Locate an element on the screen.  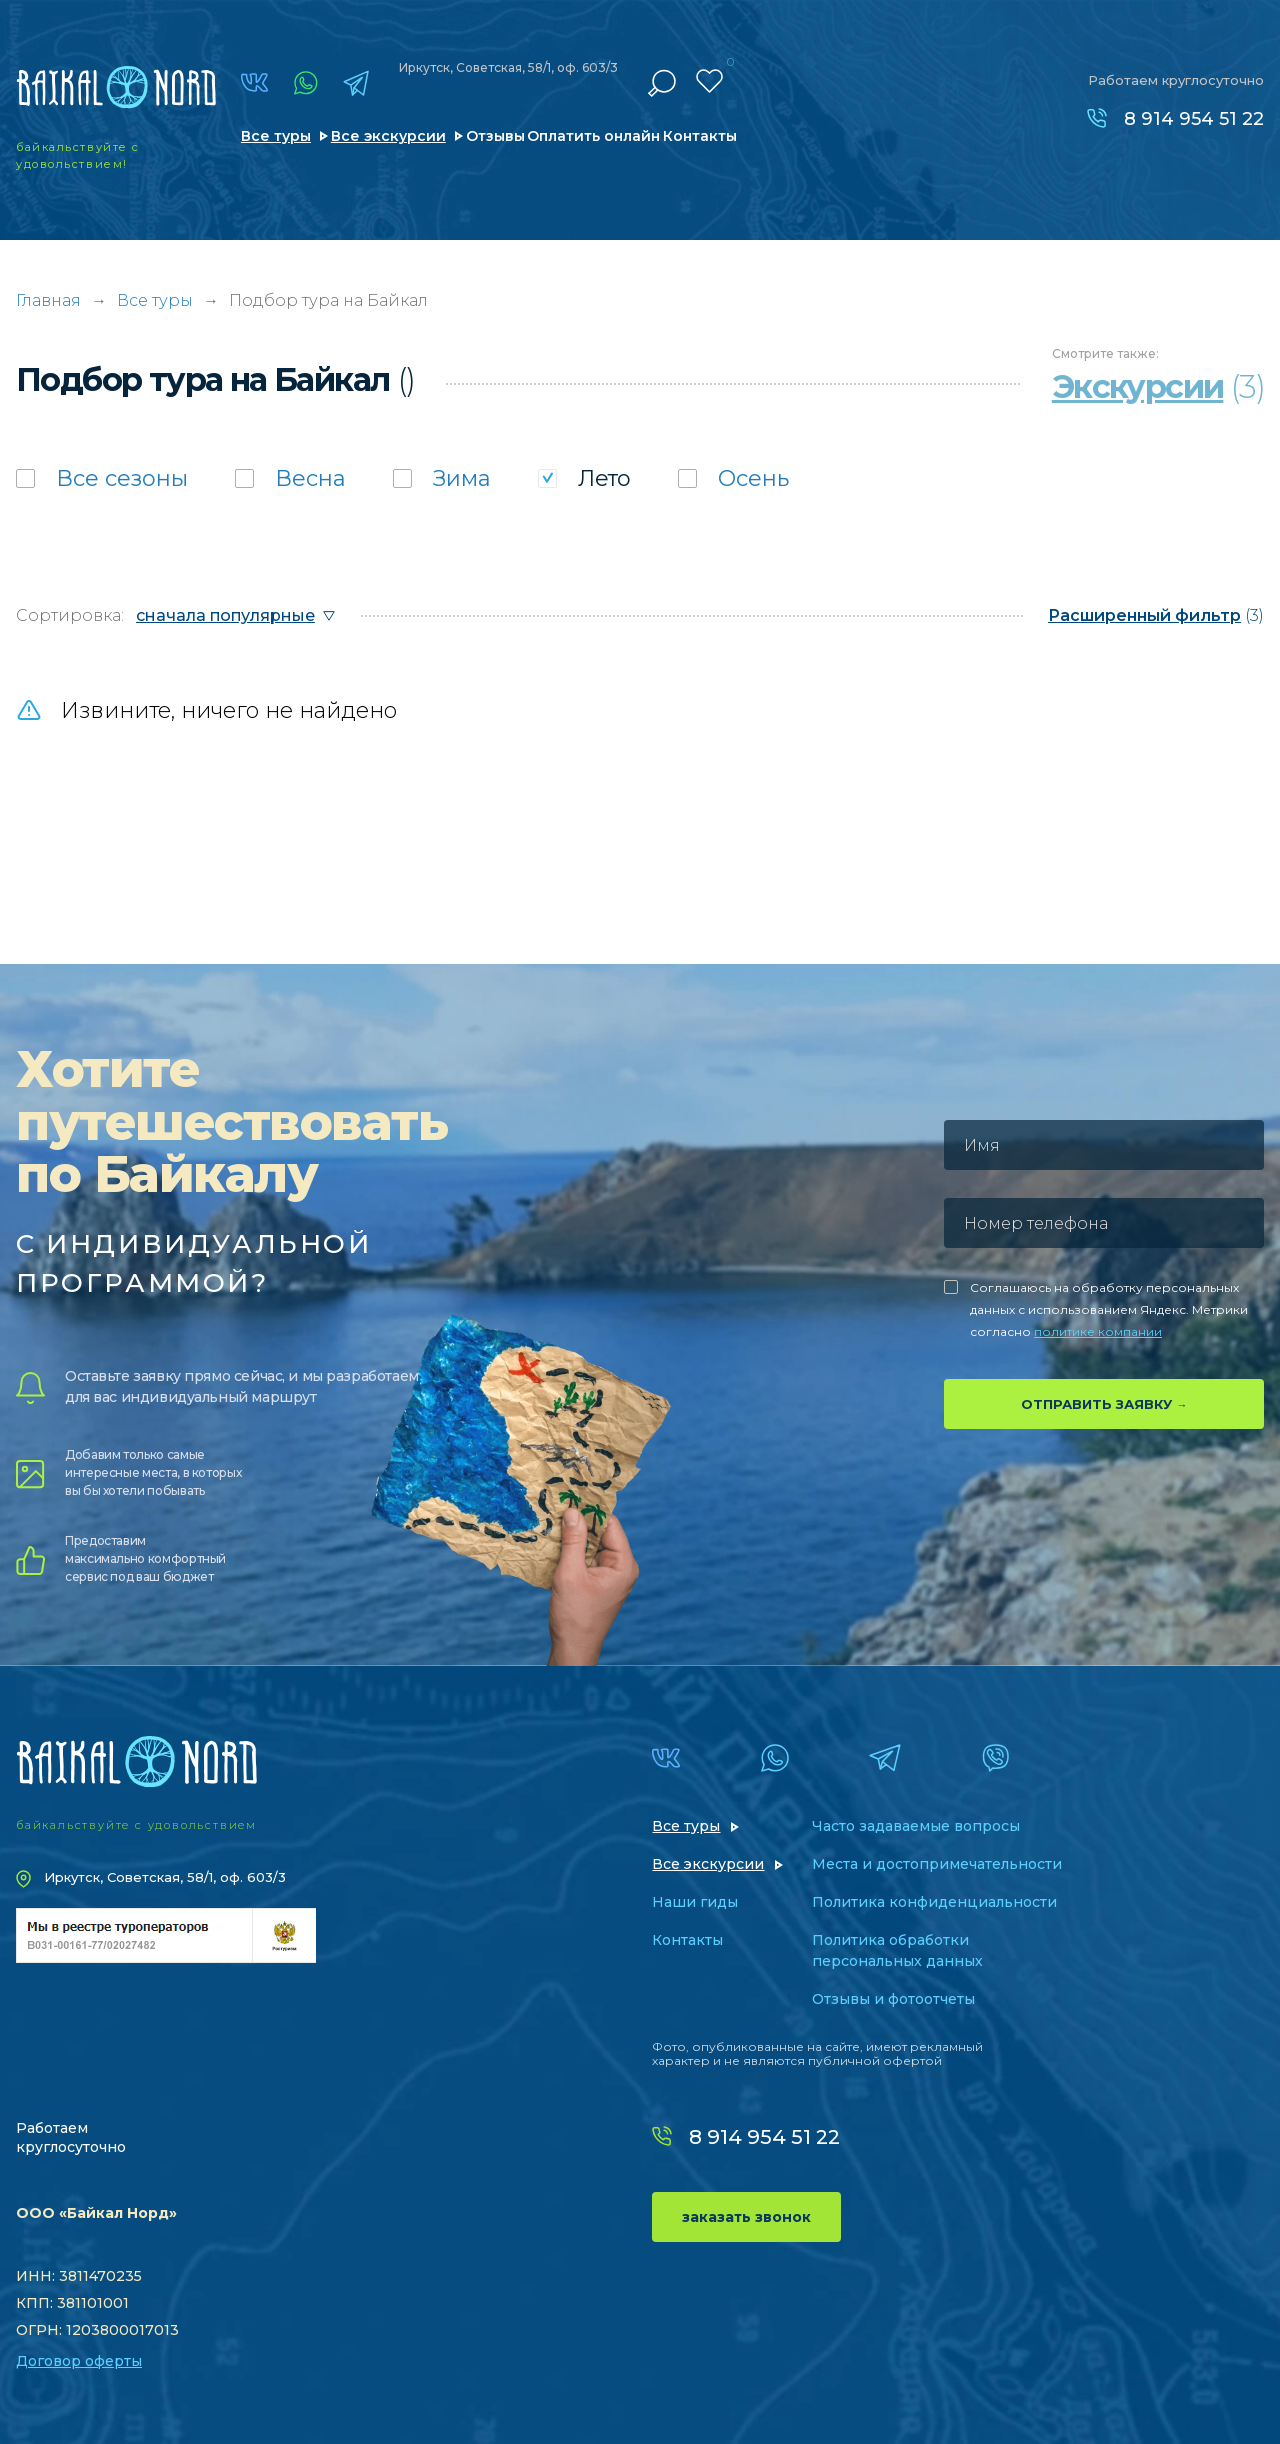
Все экскурсии is located at coordinates (388, 136).